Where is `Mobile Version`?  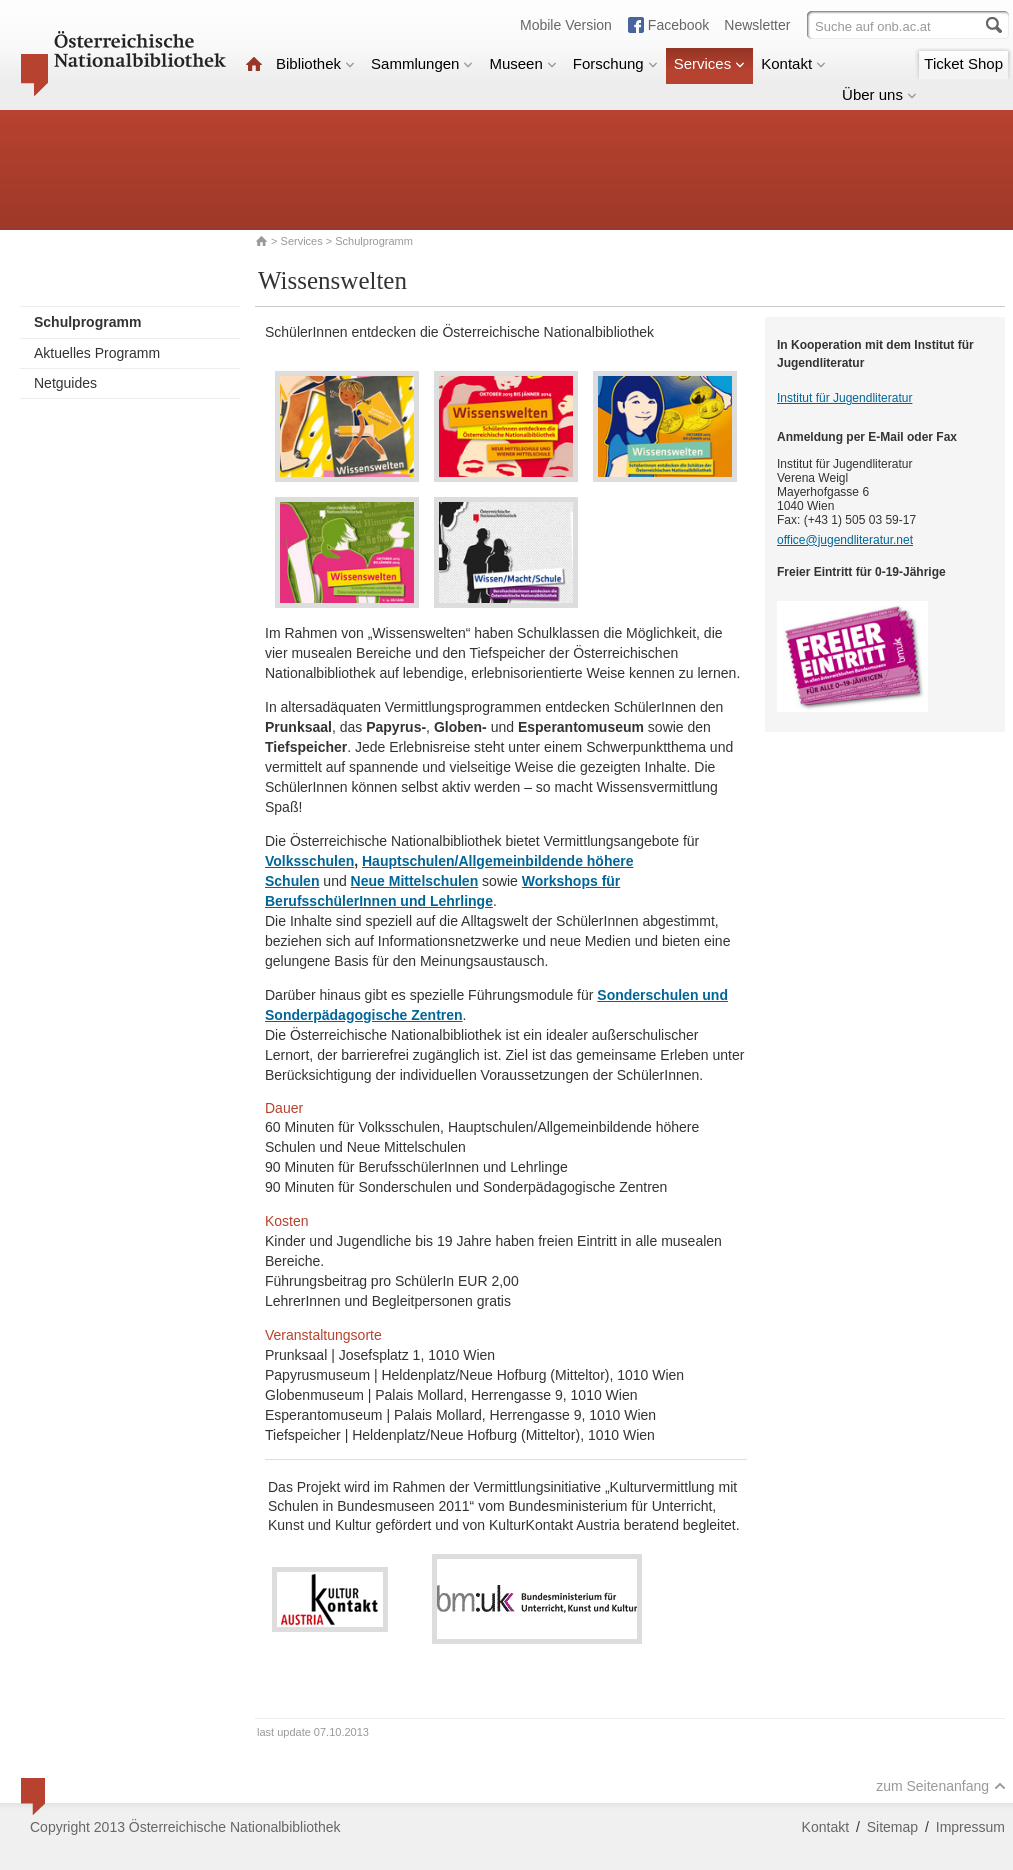 Mobile Version is located at coordinates (566, 25).